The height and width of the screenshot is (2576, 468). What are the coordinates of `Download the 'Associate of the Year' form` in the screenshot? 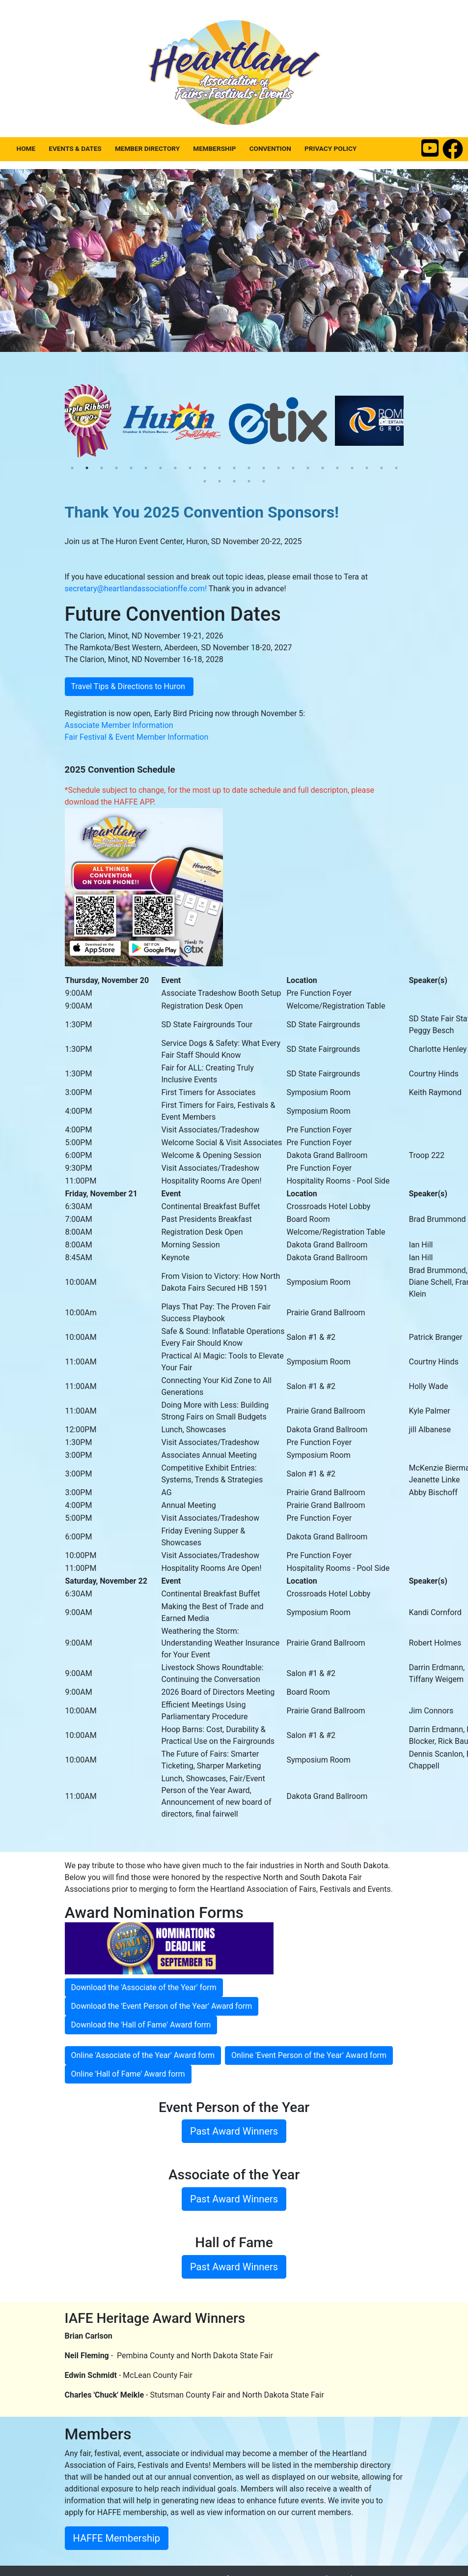 It's located at (144, 1987).